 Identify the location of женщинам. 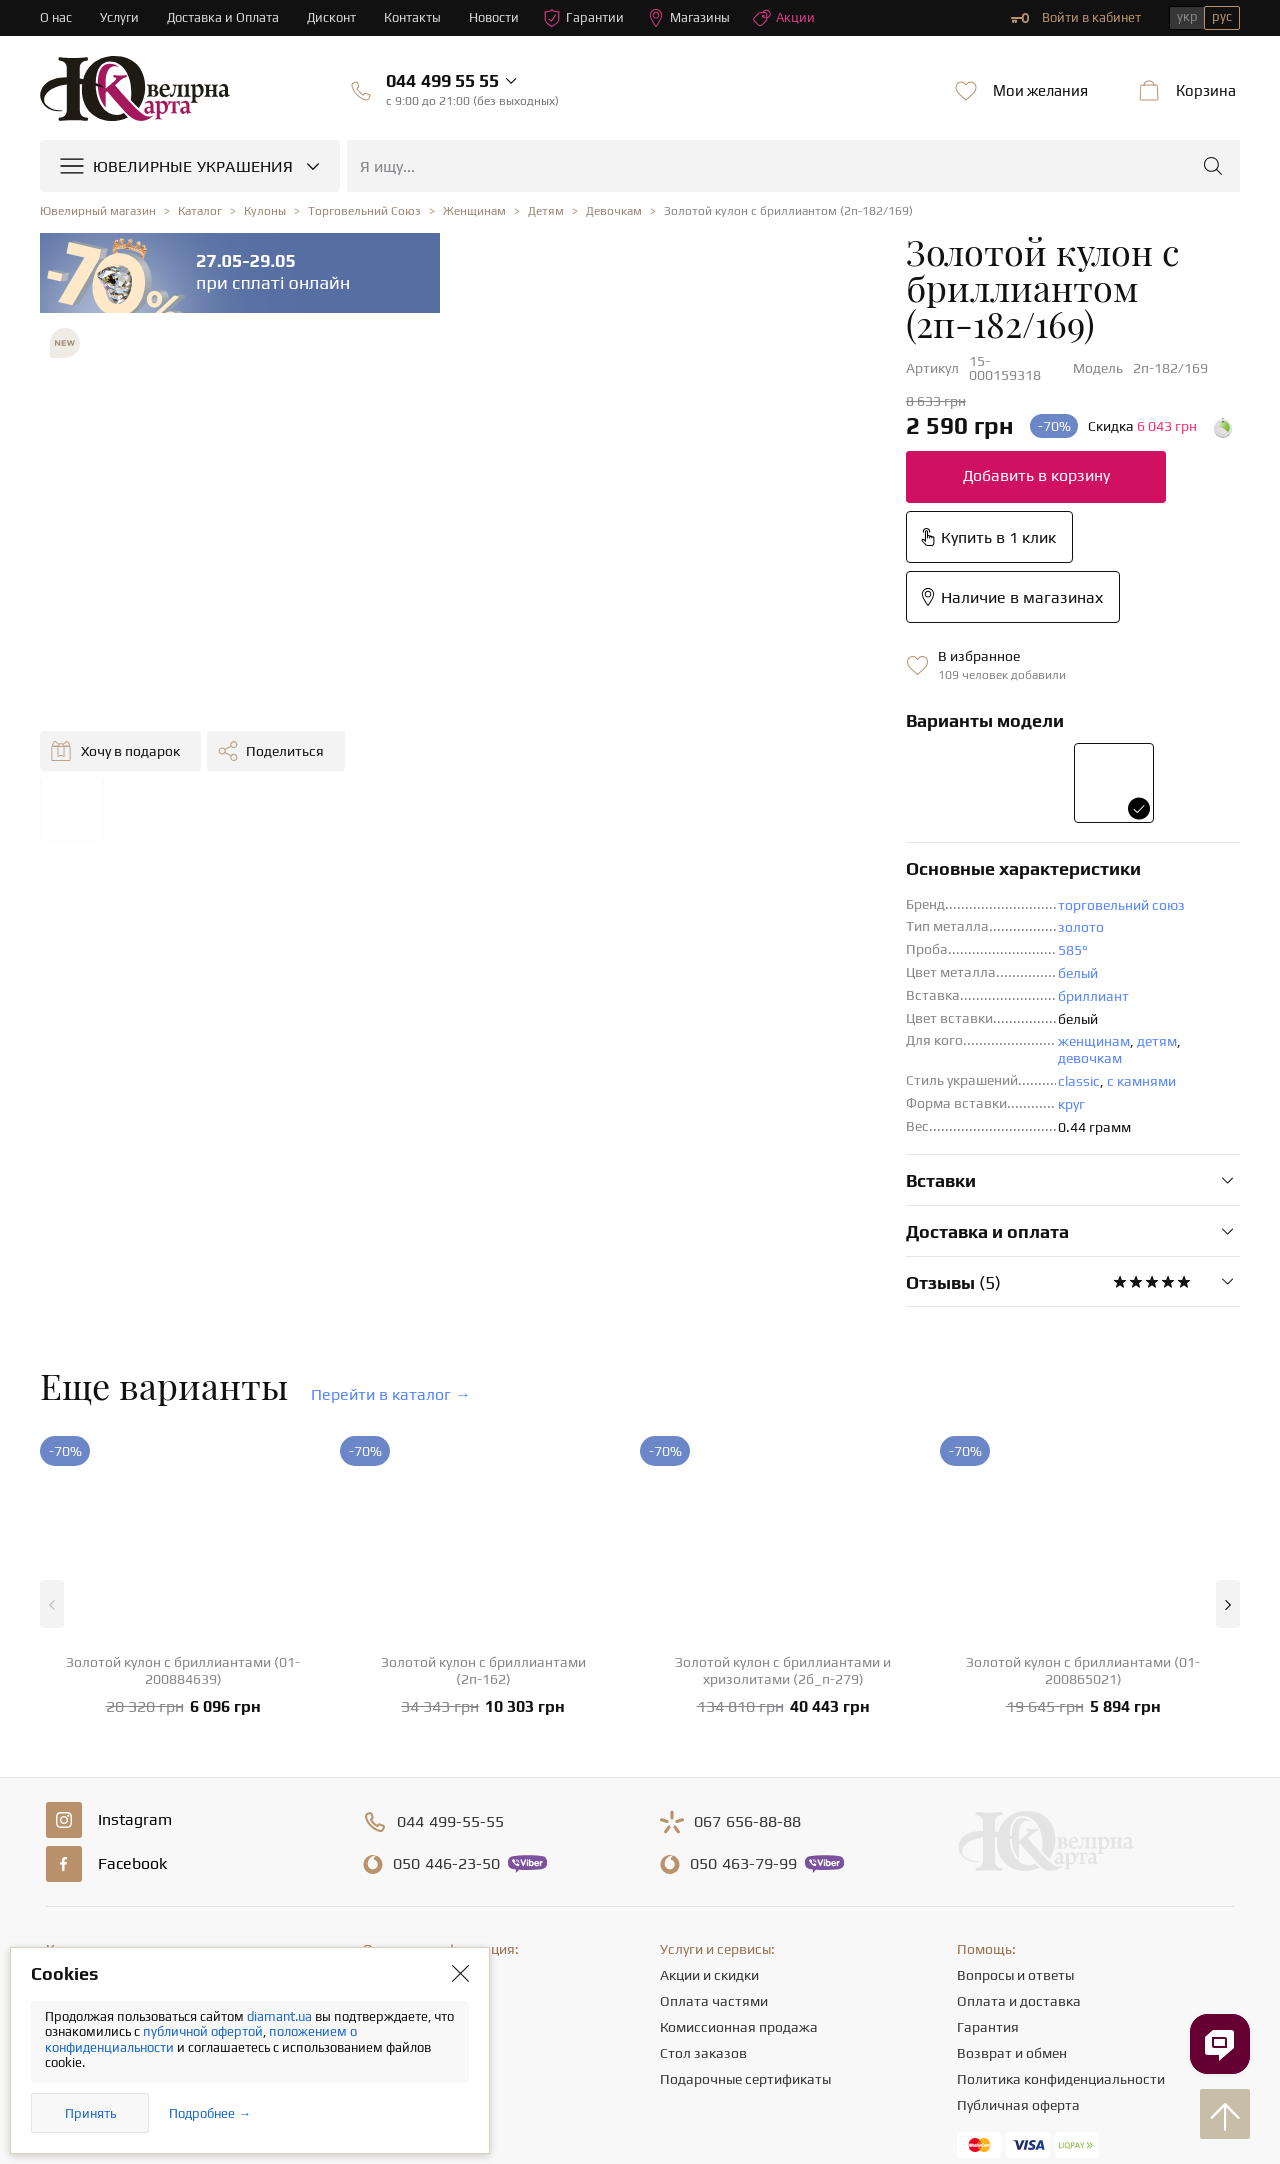
(668, 835).